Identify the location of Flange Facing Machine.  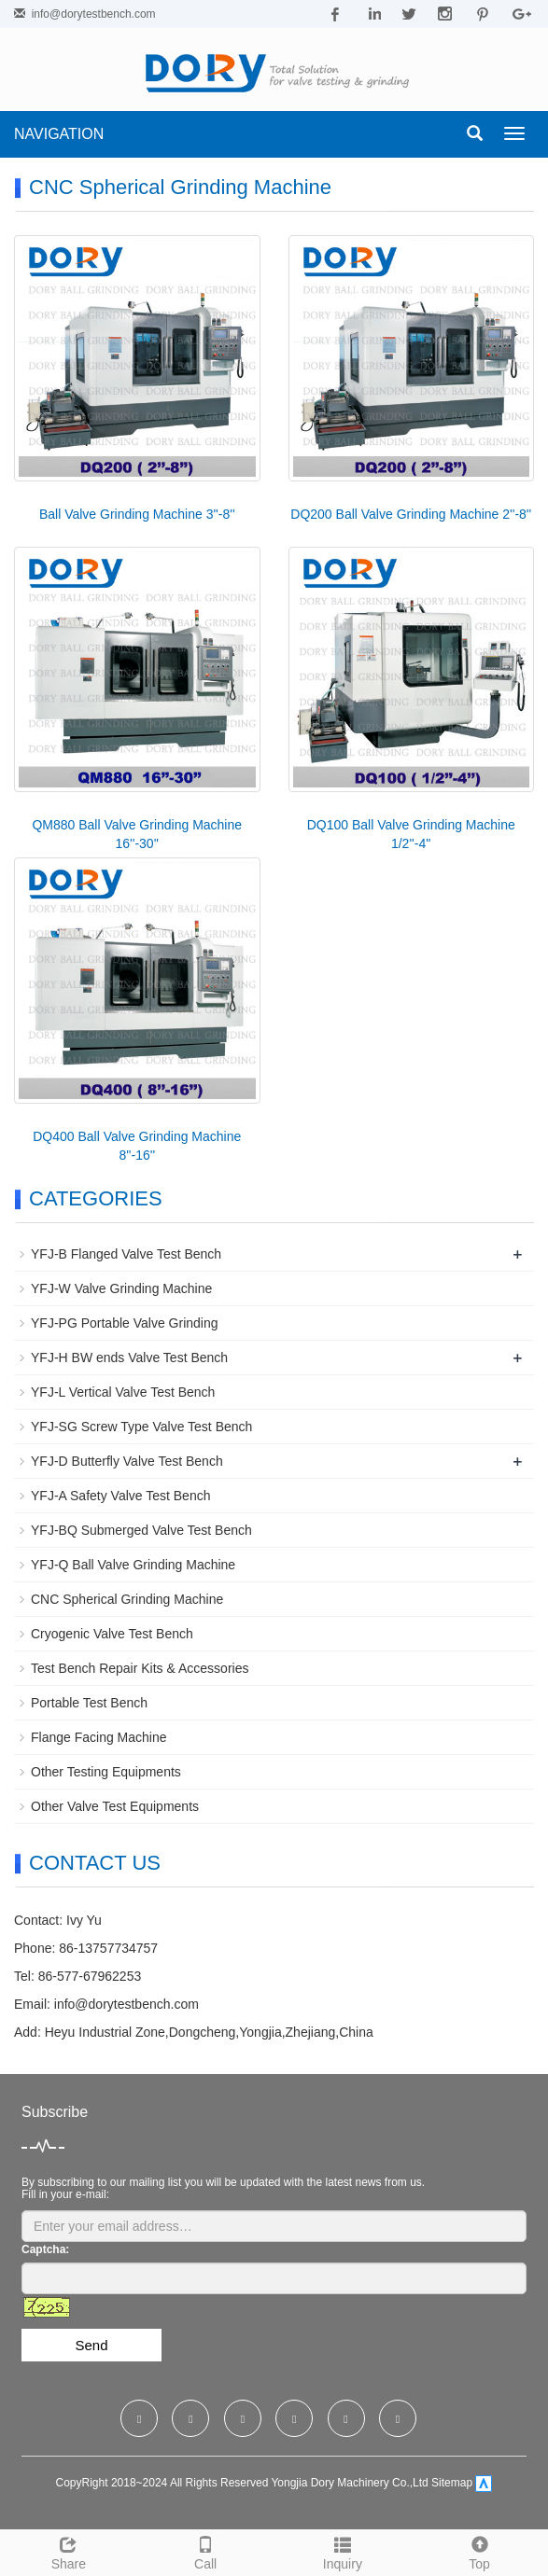
(99, 1737).